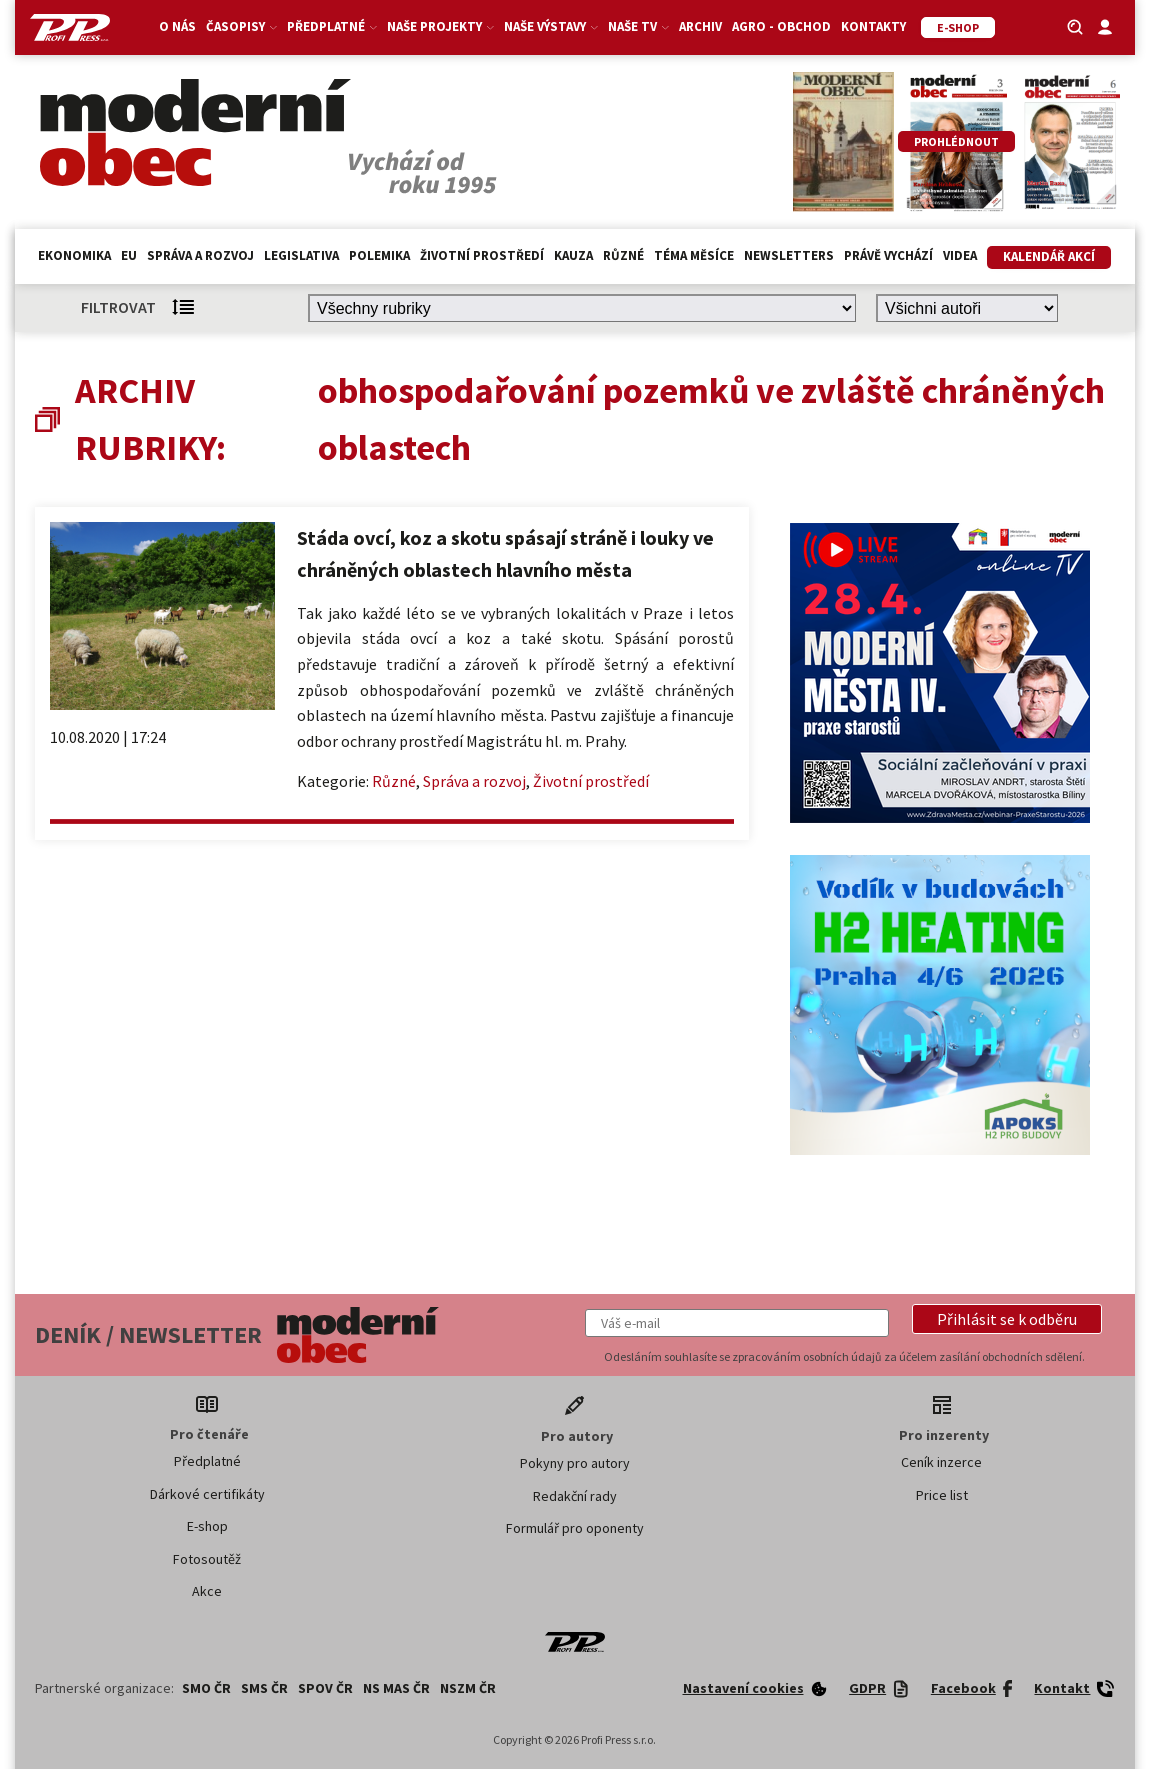  Describe the element at coordinates (207, 1494) in the screenshot. I see `Dárkové certifikáty` at that location.